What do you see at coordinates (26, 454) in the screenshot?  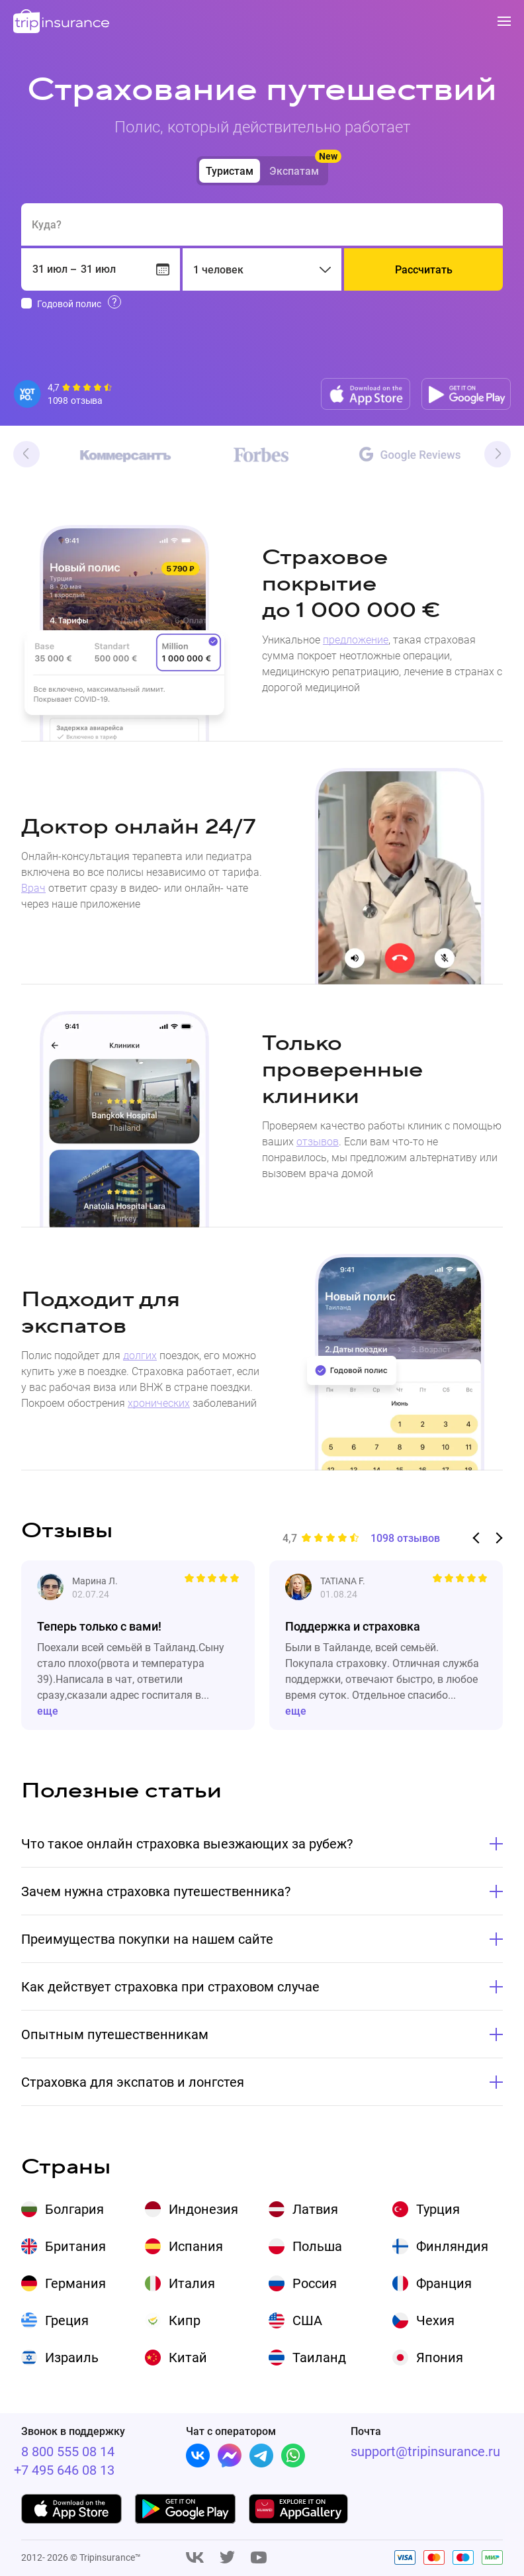 I see `Previous` at bounding box center [26, 454].